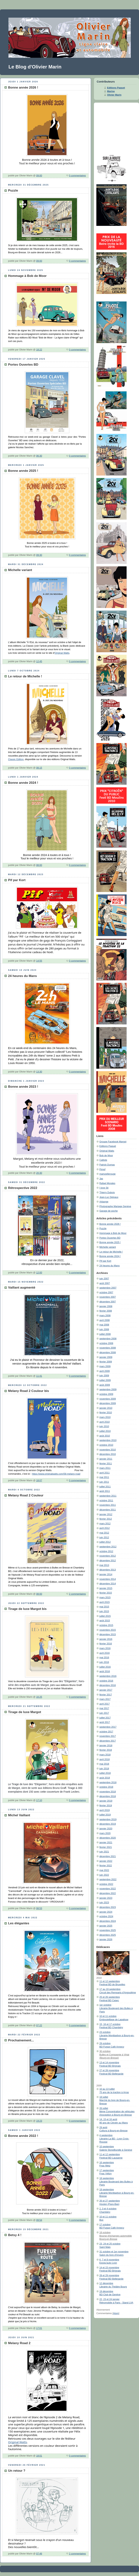 This screenshot has width=139, height=2576. What do you see at coordinates (107, 1796) in the screenshot?
I see `décembre 2018` at bounding box center [107, 1796].